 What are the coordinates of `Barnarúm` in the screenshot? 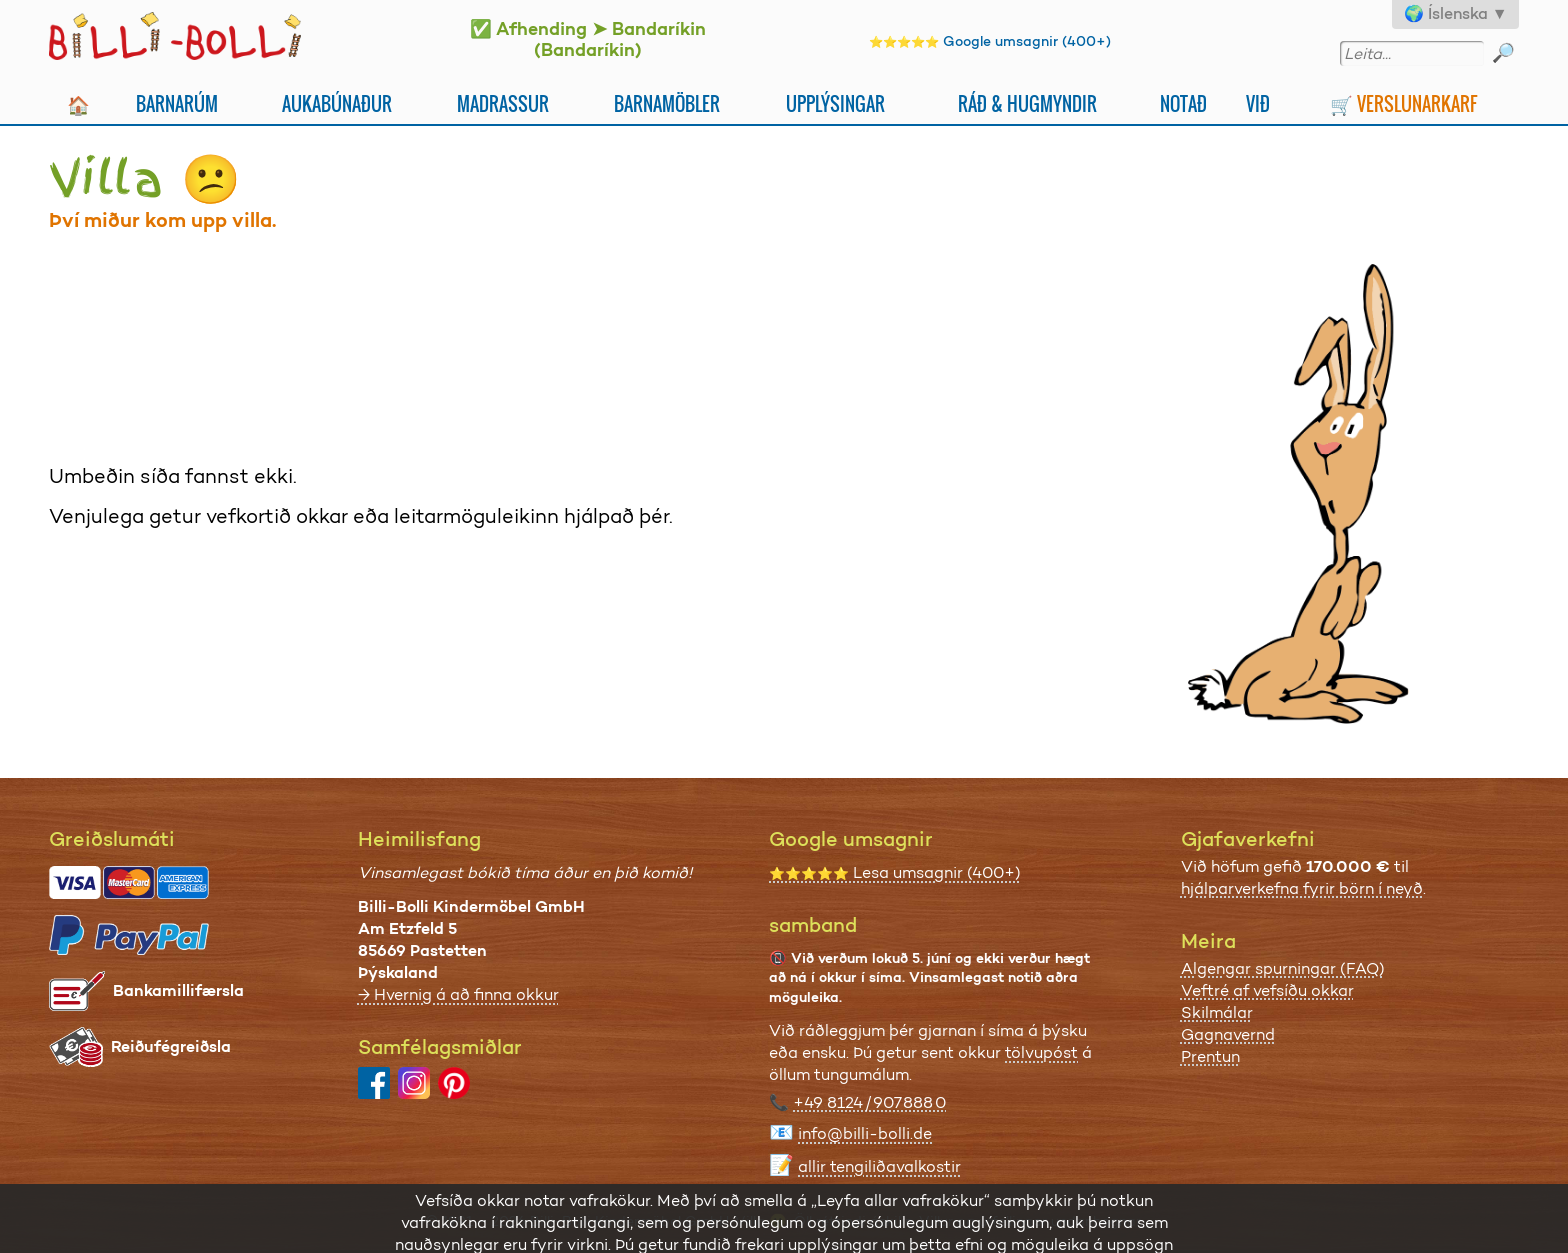 It's located at (177, 103).